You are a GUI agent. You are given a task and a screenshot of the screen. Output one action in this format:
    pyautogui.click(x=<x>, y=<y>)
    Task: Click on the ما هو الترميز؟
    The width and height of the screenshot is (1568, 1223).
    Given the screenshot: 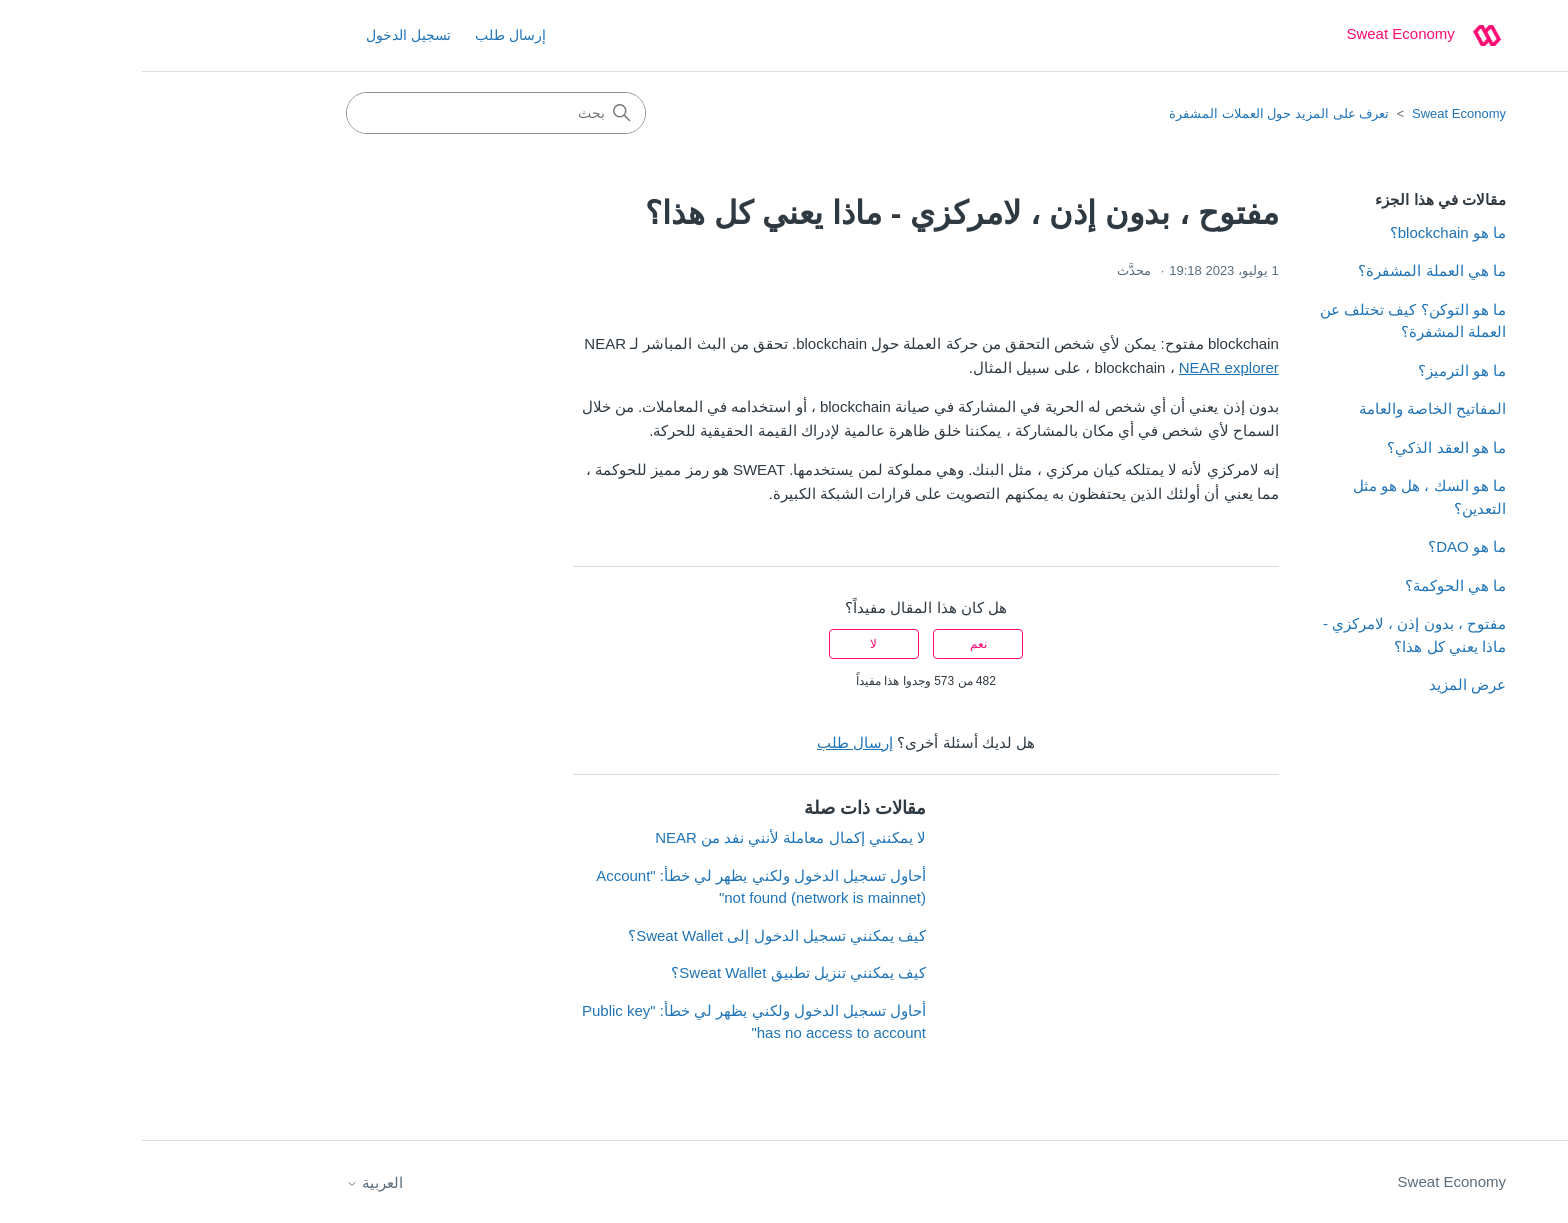 What is the action you would take?
    pyautogui.click(x=1320, y=370)
    